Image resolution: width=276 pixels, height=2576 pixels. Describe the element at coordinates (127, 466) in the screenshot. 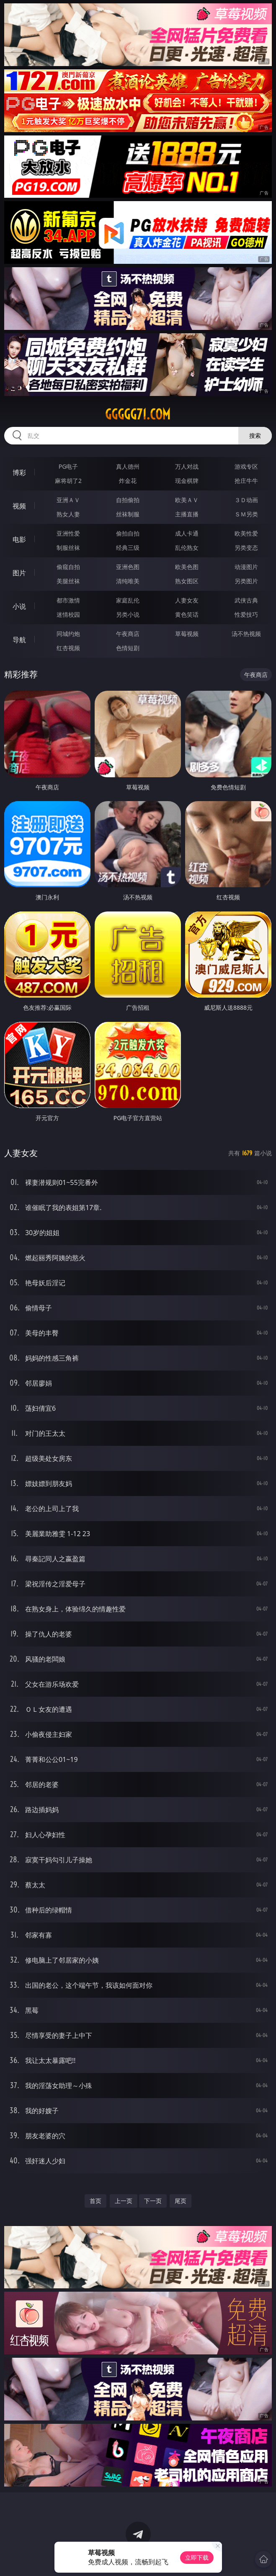

I see `真人德州` at that location.